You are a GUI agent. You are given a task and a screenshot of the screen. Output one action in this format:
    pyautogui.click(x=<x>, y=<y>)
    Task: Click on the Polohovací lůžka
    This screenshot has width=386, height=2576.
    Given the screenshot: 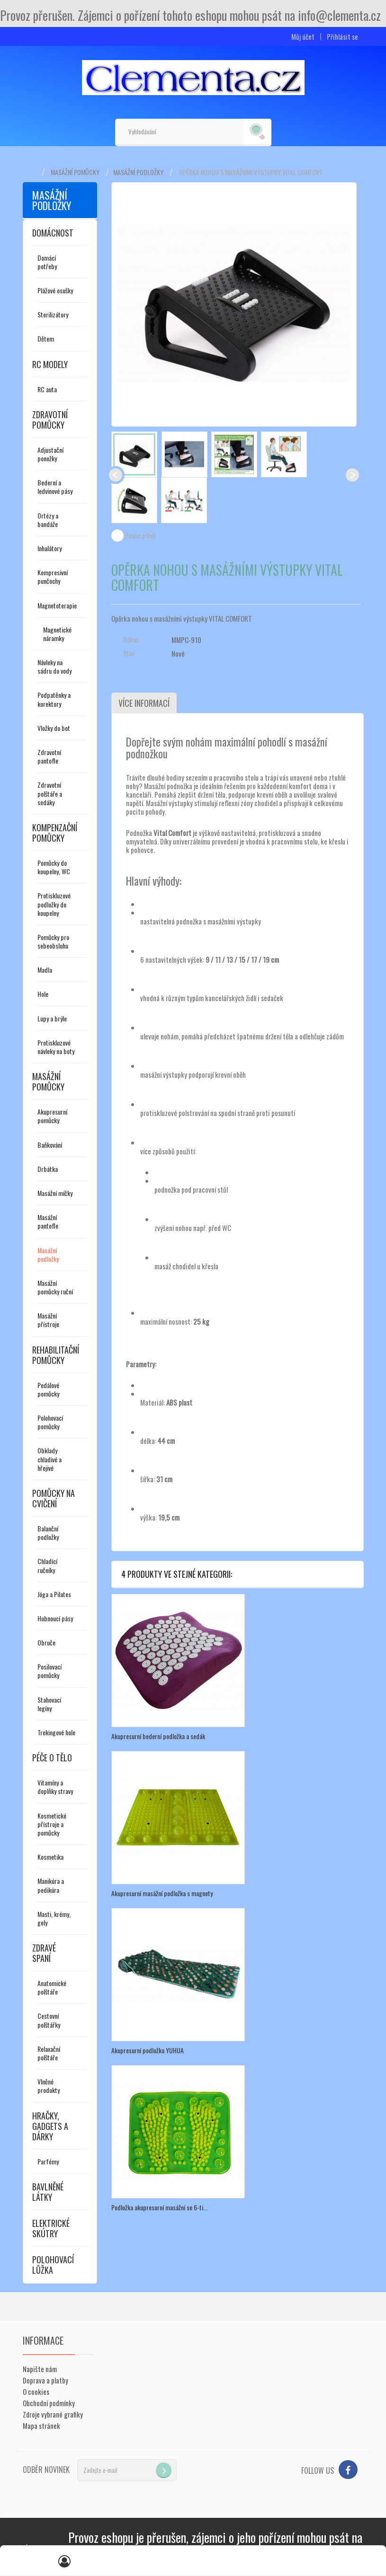 What is the action you would take?
    pyautogui.click(x=53, y=2264)
    